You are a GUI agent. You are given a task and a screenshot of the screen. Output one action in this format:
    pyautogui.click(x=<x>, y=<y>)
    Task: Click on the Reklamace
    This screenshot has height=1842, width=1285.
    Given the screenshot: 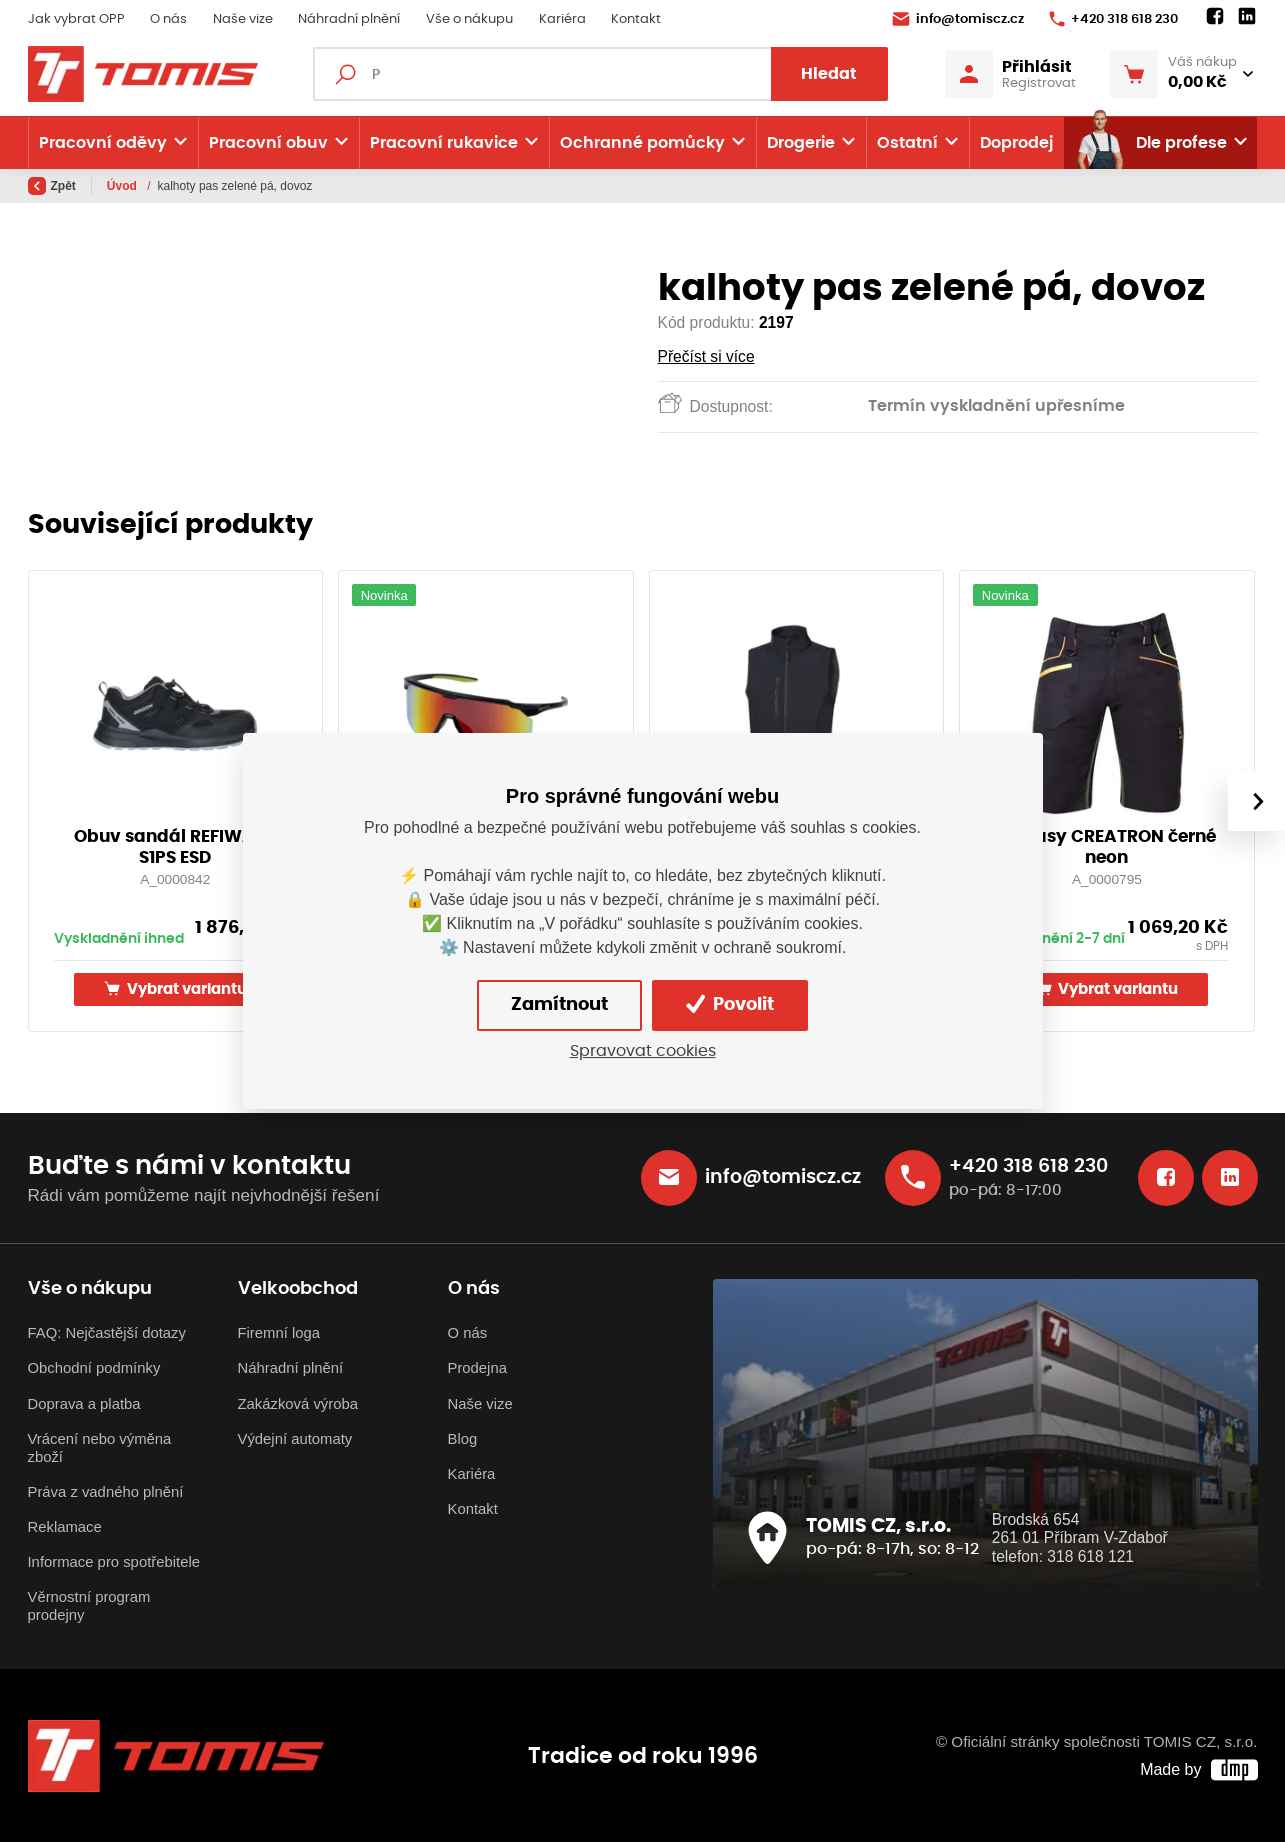 What is the action you would take?
    pyautogui.click(x=65, y=1527)
    